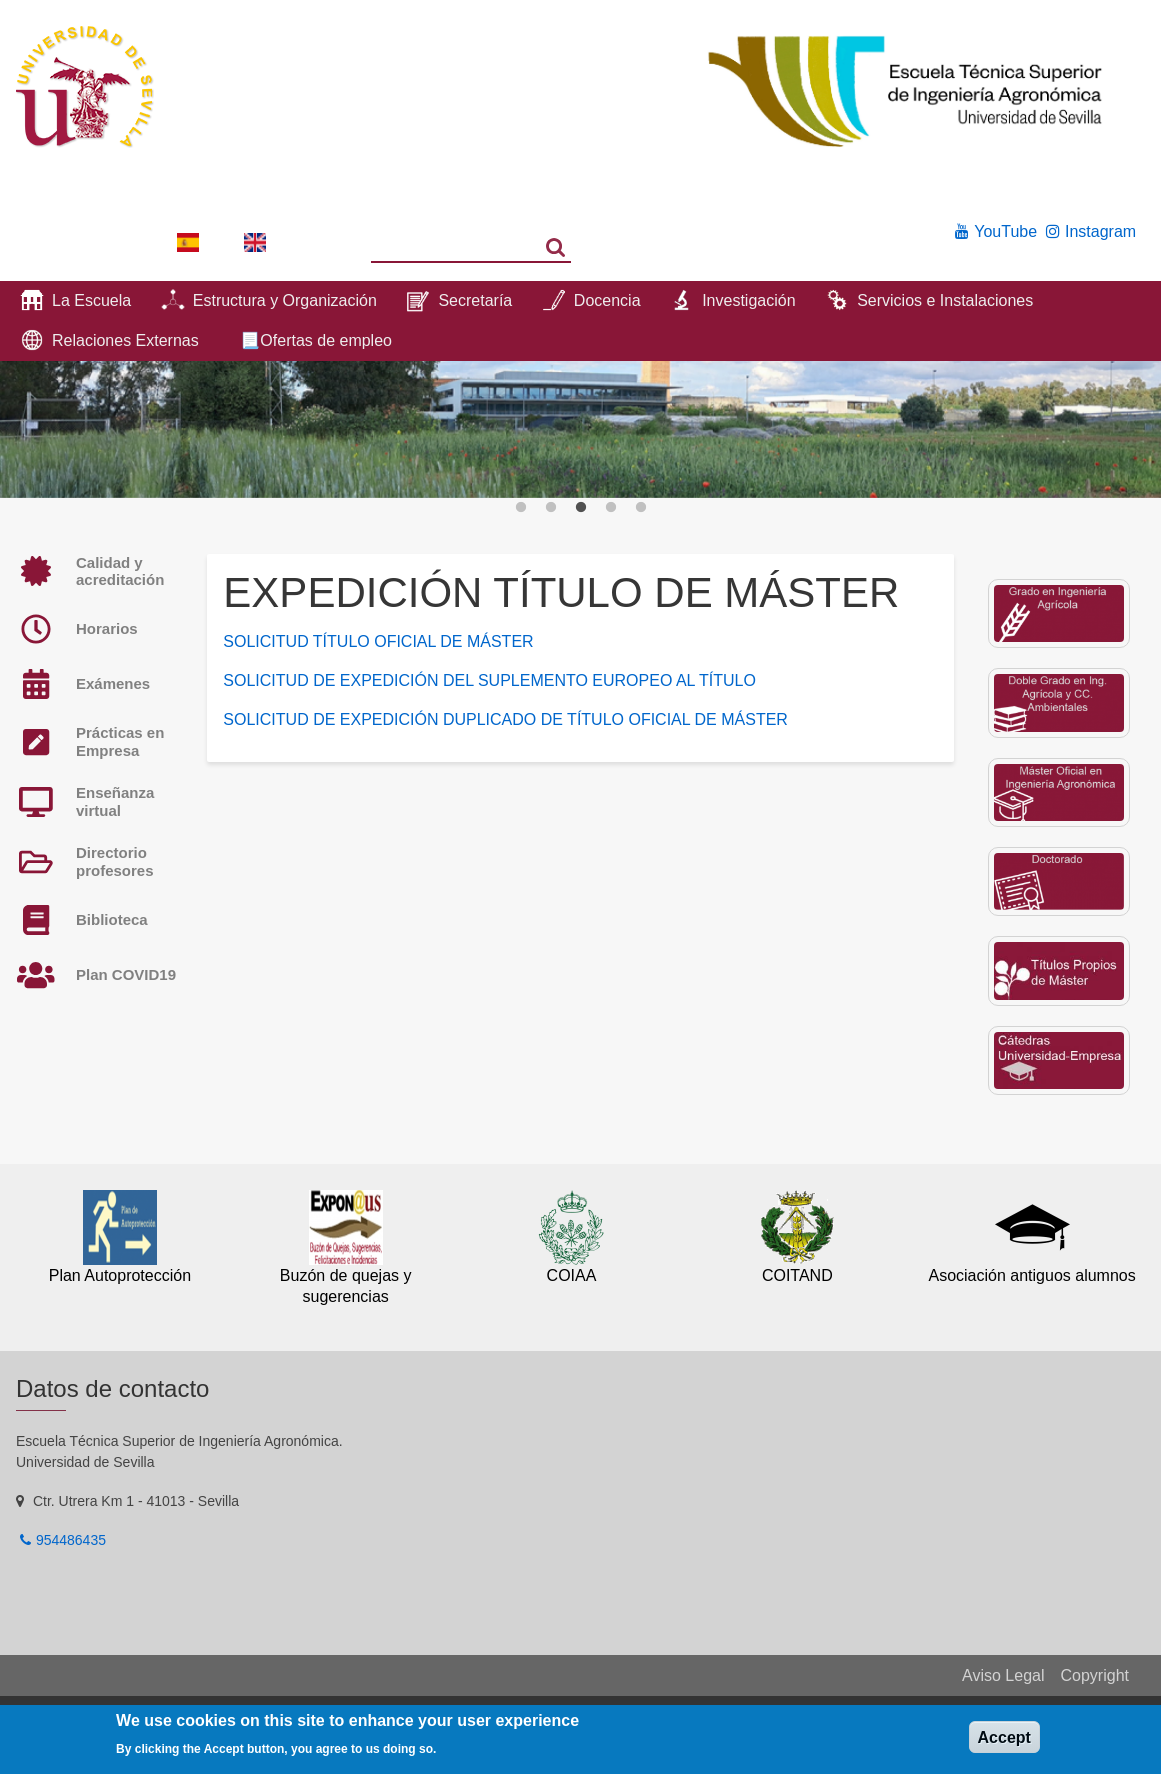 Image resolution: width=1161 pixels, height=1774 pixels. Describe the element at coordinates (115, 861) in the screenshot. I see `Directorio profesores` at that location.